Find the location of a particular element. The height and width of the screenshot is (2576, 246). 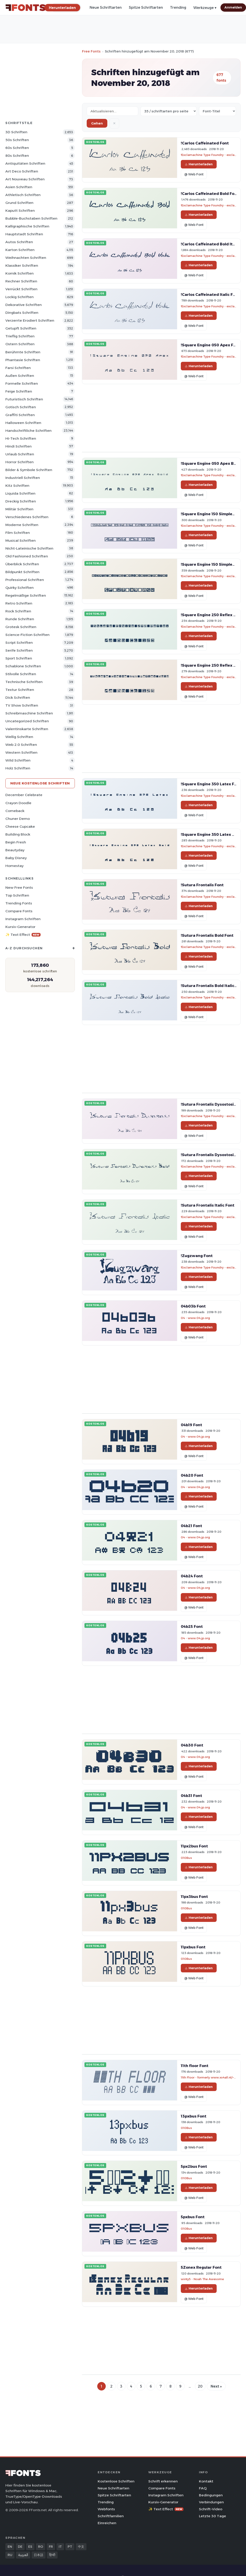

Web 2.0 Schriften is located at coordinates (21, 744).